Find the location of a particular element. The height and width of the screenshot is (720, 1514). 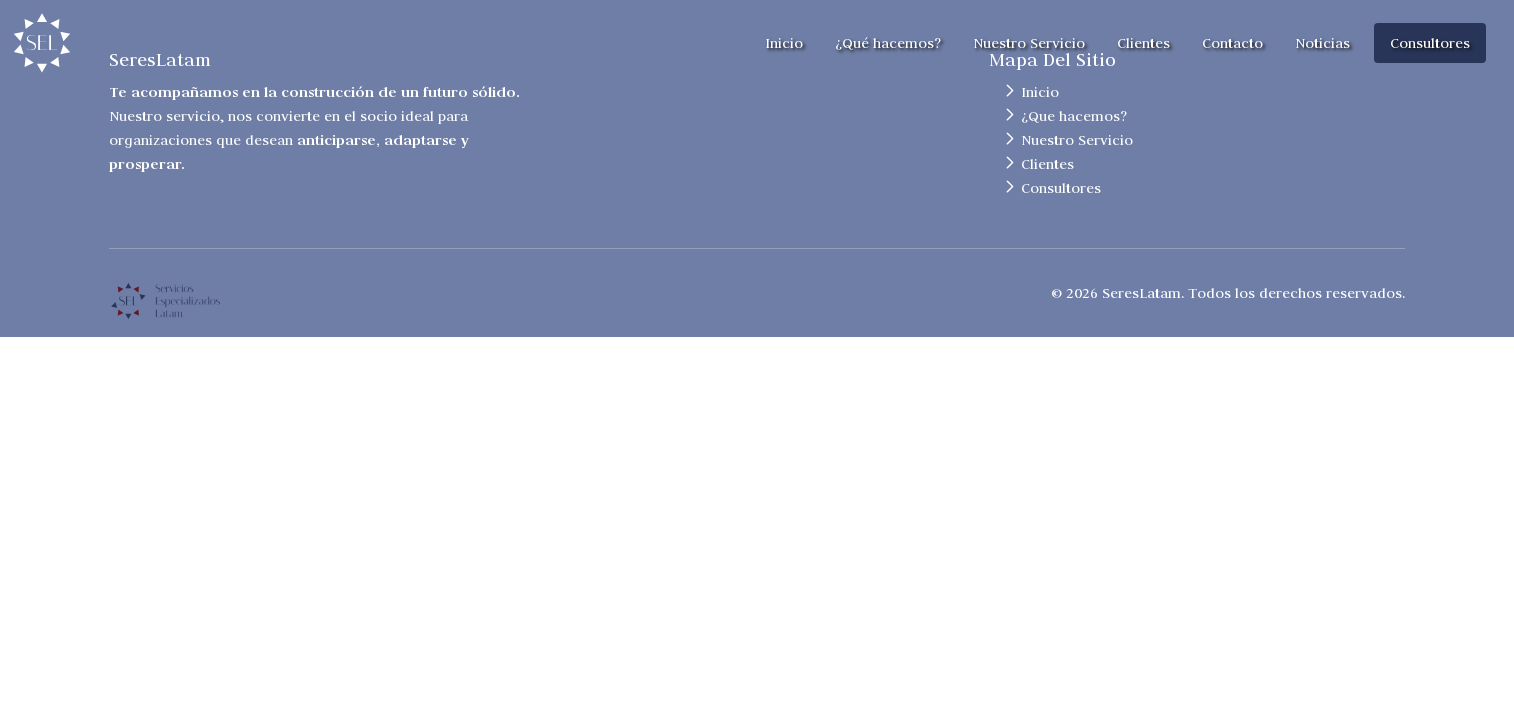

Noticias [button] is located at coordinates (1322, 43).